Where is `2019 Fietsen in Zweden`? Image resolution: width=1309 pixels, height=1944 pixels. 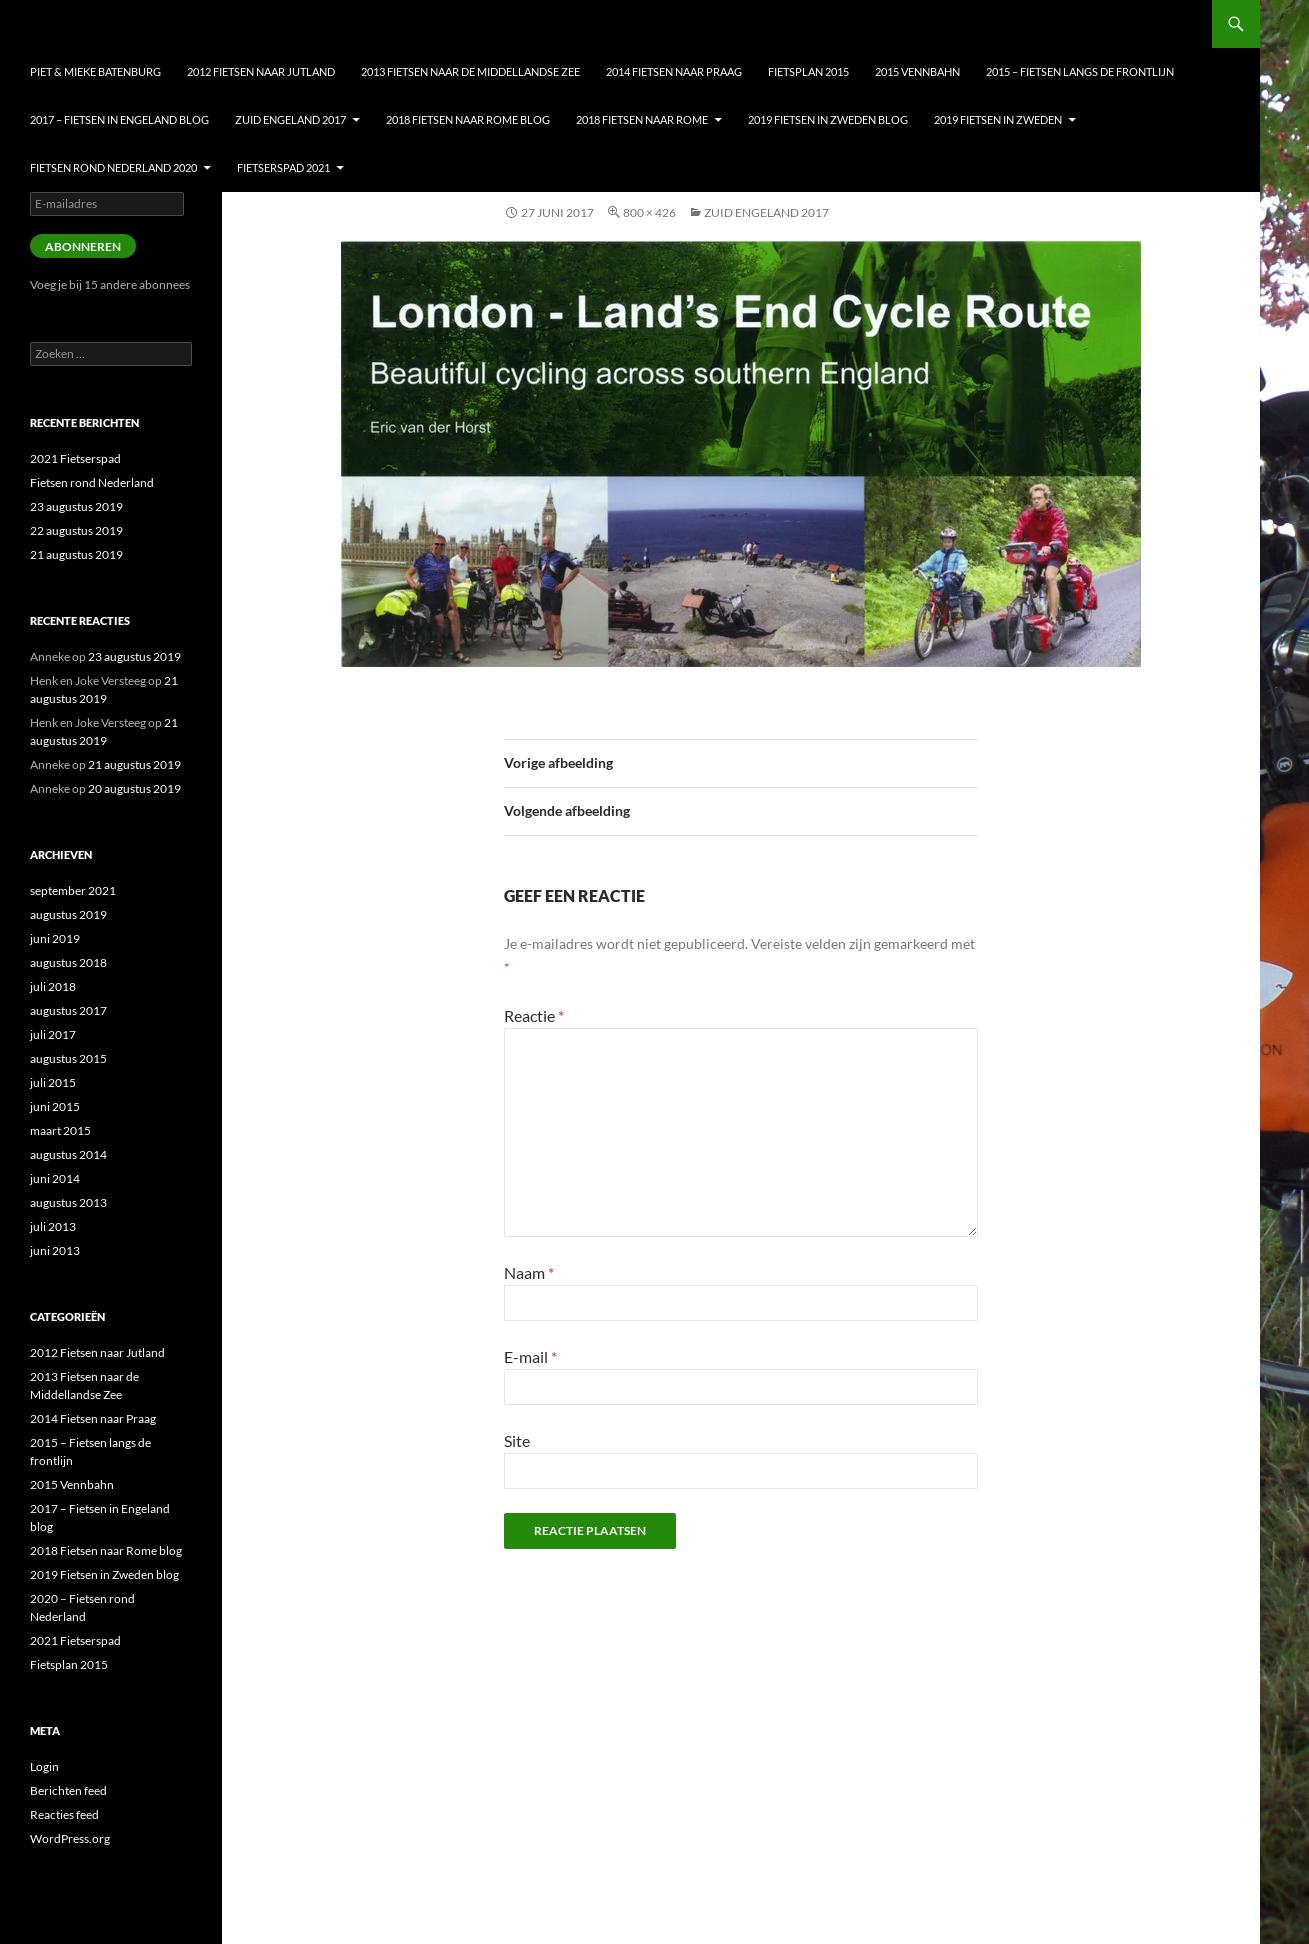 2019 Fietsen in Zweden is located at coordinates (998, 119).